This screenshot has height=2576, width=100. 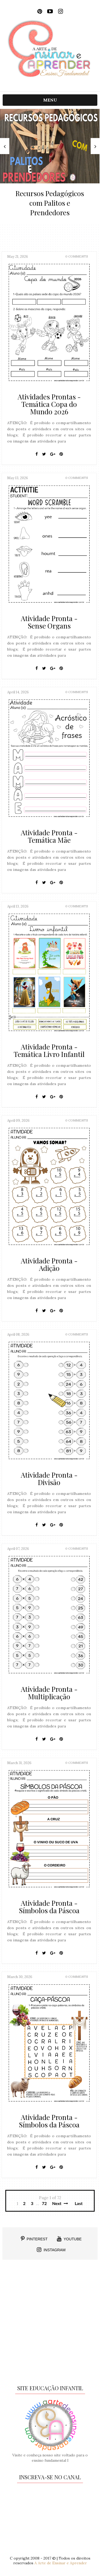 What do you see at coordinates (44, 454) in the screenshot?
I see `[Twitter]` at bounding box center [44, 454].